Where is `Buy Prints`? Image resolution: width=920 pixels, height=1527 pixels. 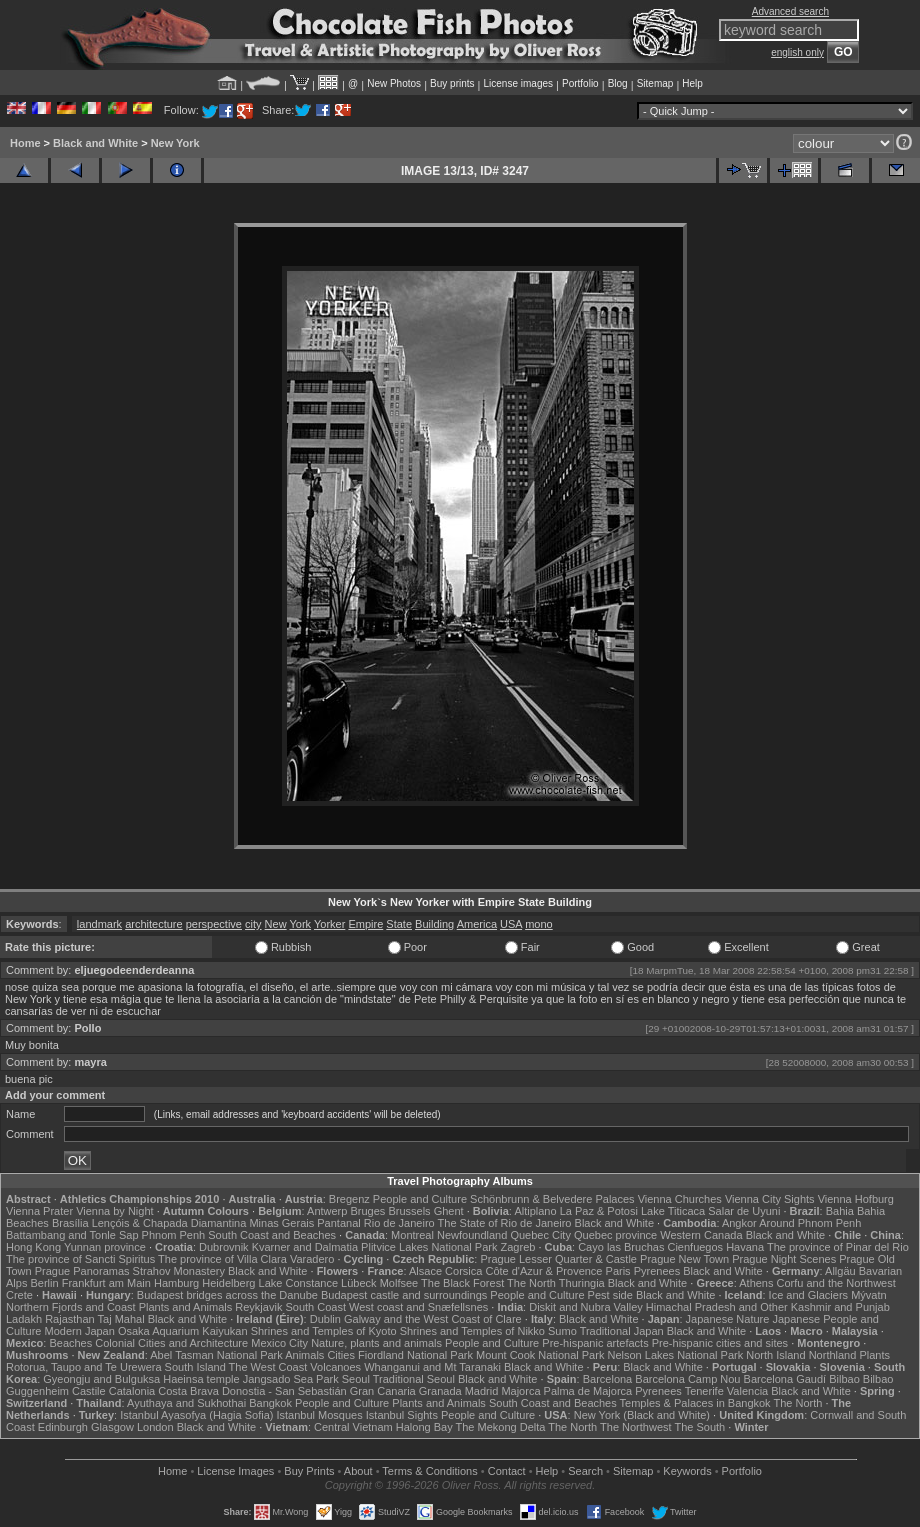
Buy Prints is located at coordinates (309, 1471).